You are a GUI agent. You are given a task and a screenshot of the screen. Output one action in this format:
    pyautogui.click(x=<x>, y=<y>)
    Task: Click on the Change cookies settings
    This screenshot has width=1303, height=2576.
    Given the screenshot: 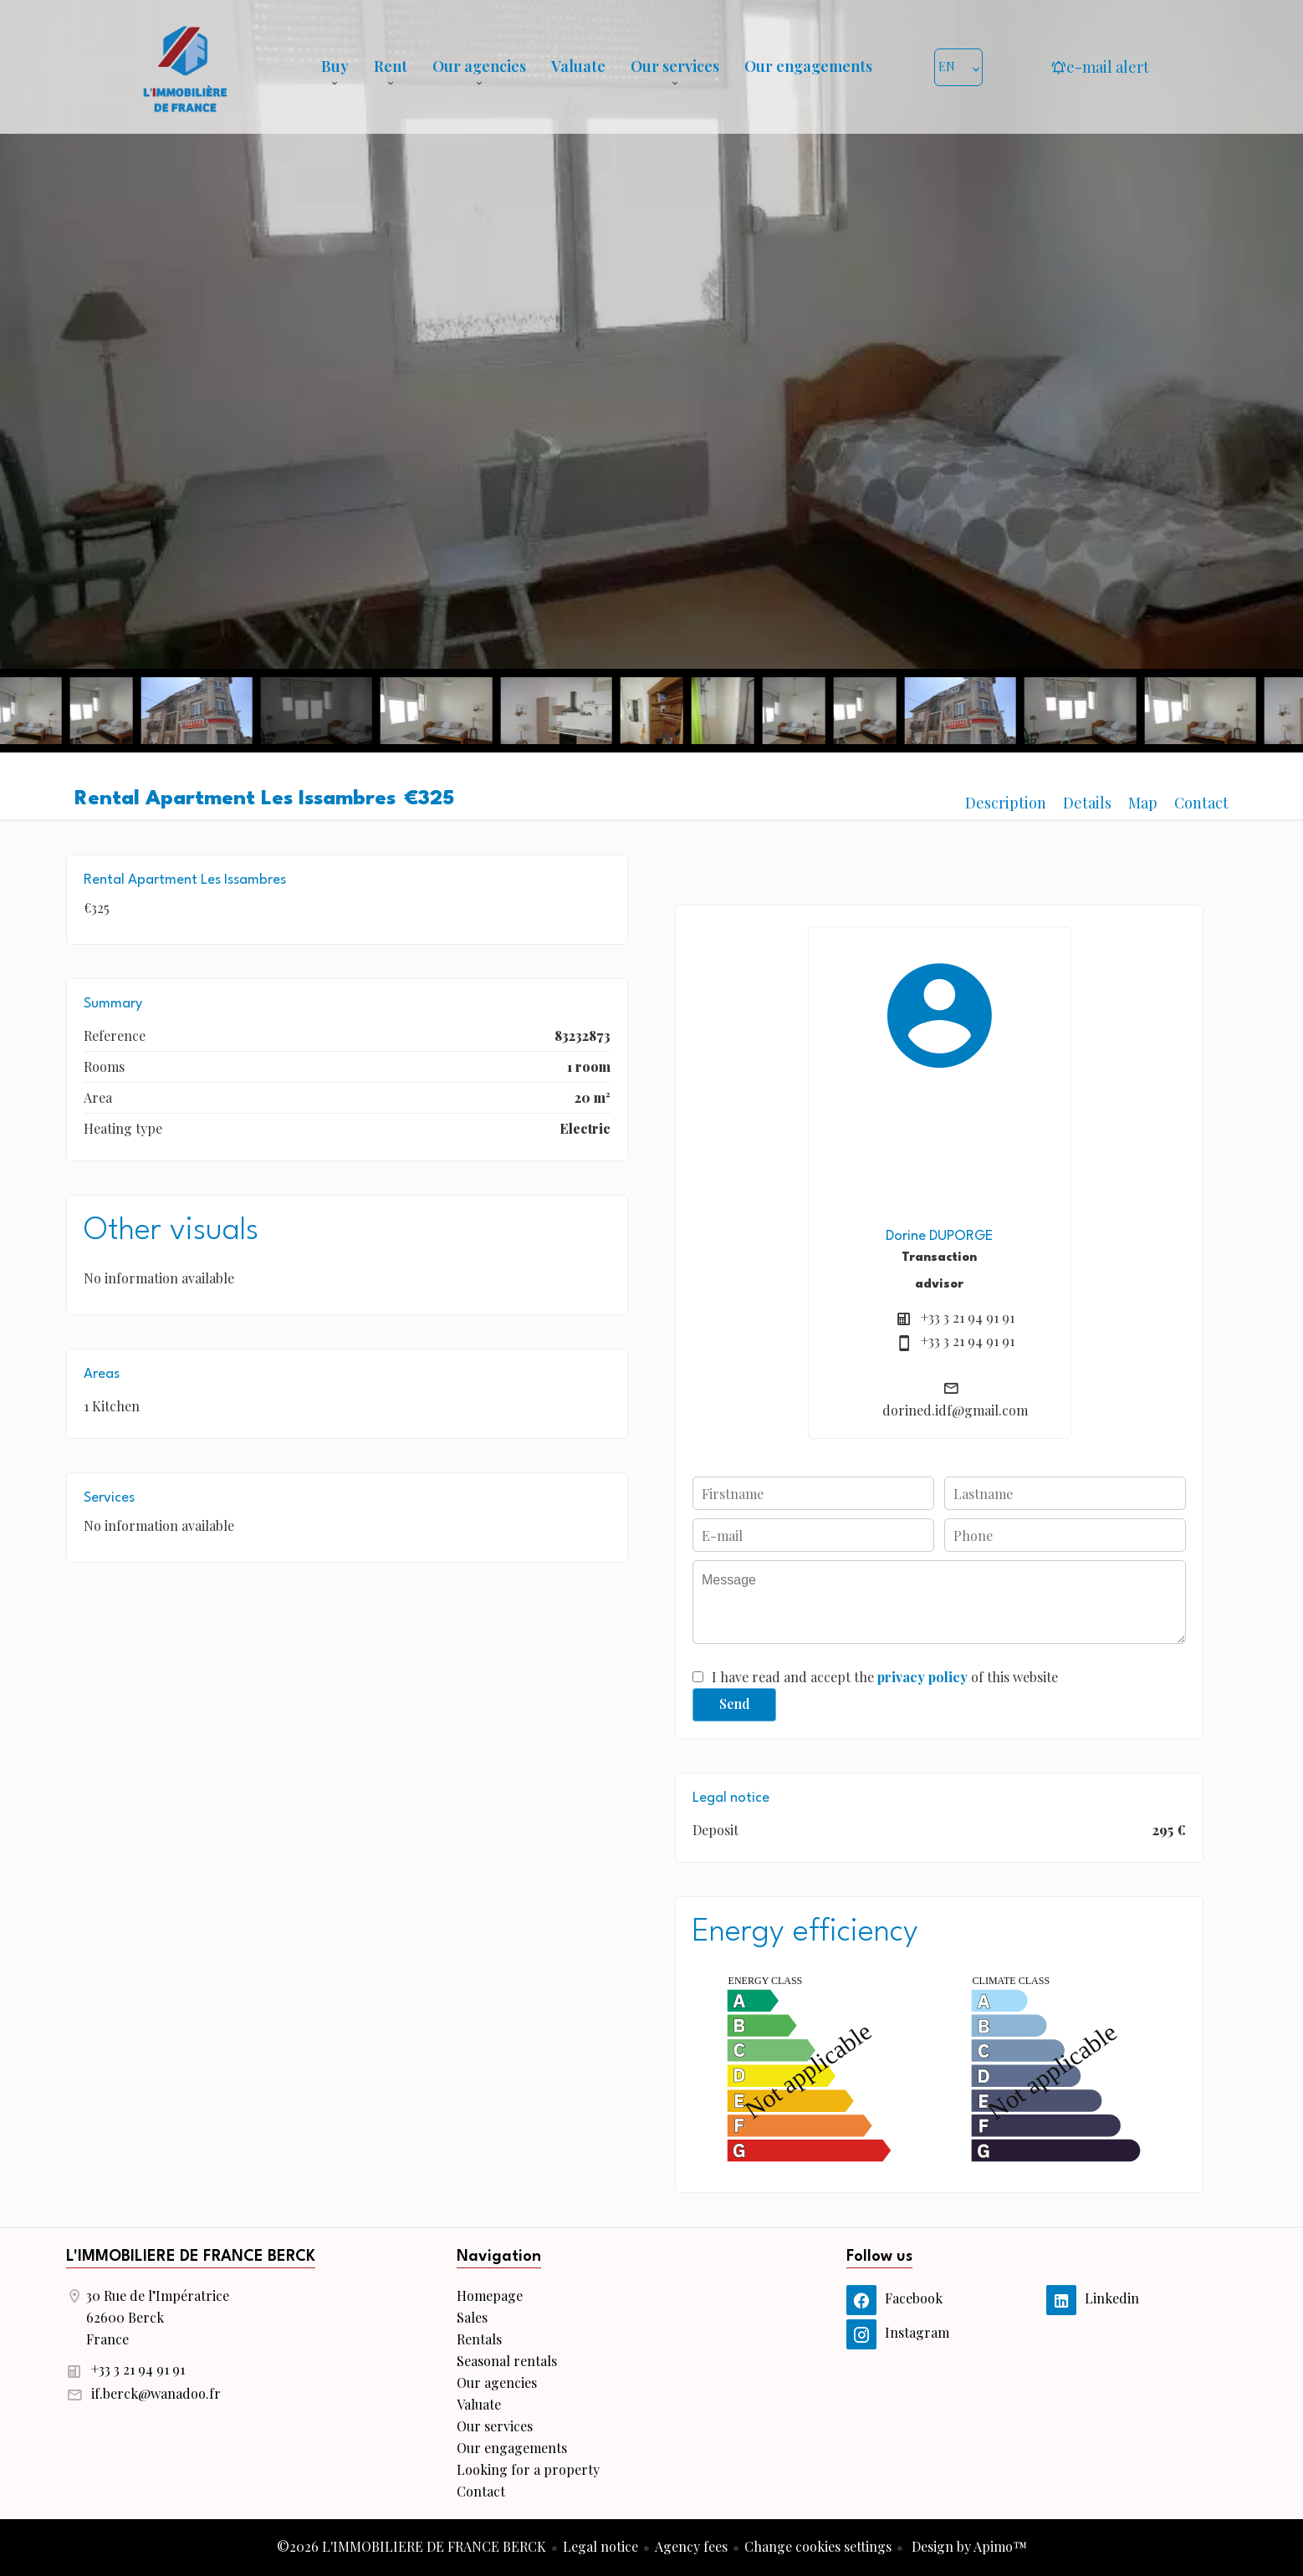 What is the action you would take?
    pyautogui.click(x=818, y=2546)
    